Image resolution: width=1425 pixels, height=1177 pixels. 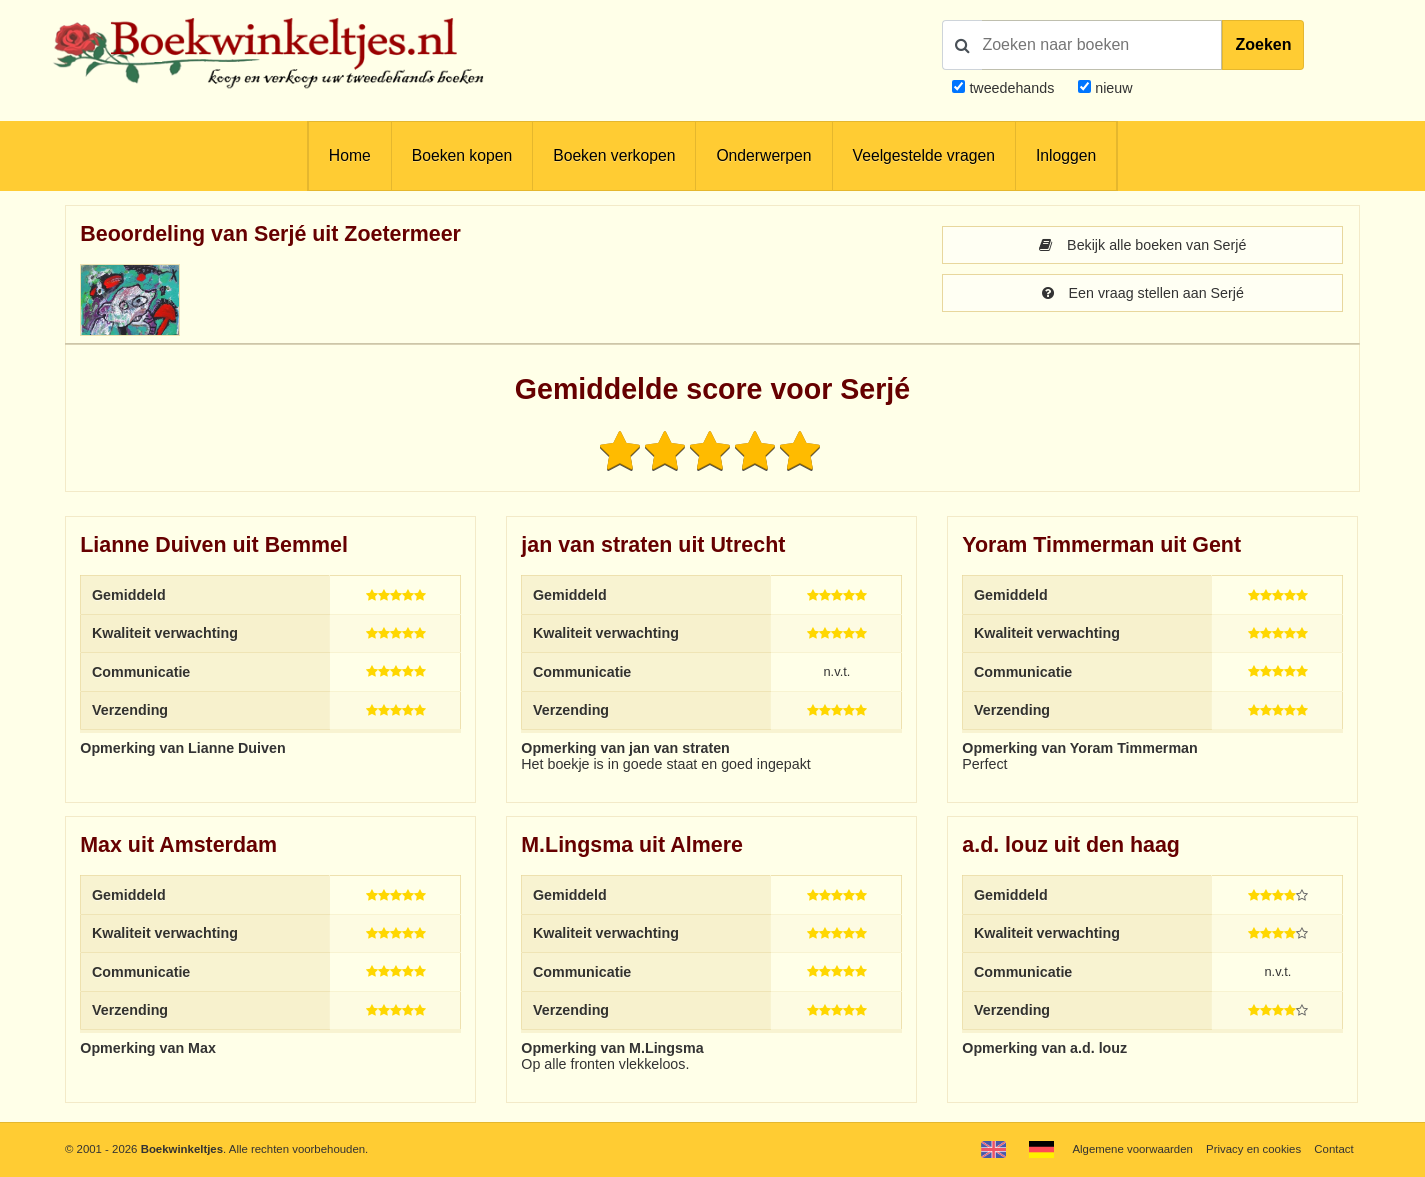 I want to click on Boeken verkopen, so click(x=614, y=155).